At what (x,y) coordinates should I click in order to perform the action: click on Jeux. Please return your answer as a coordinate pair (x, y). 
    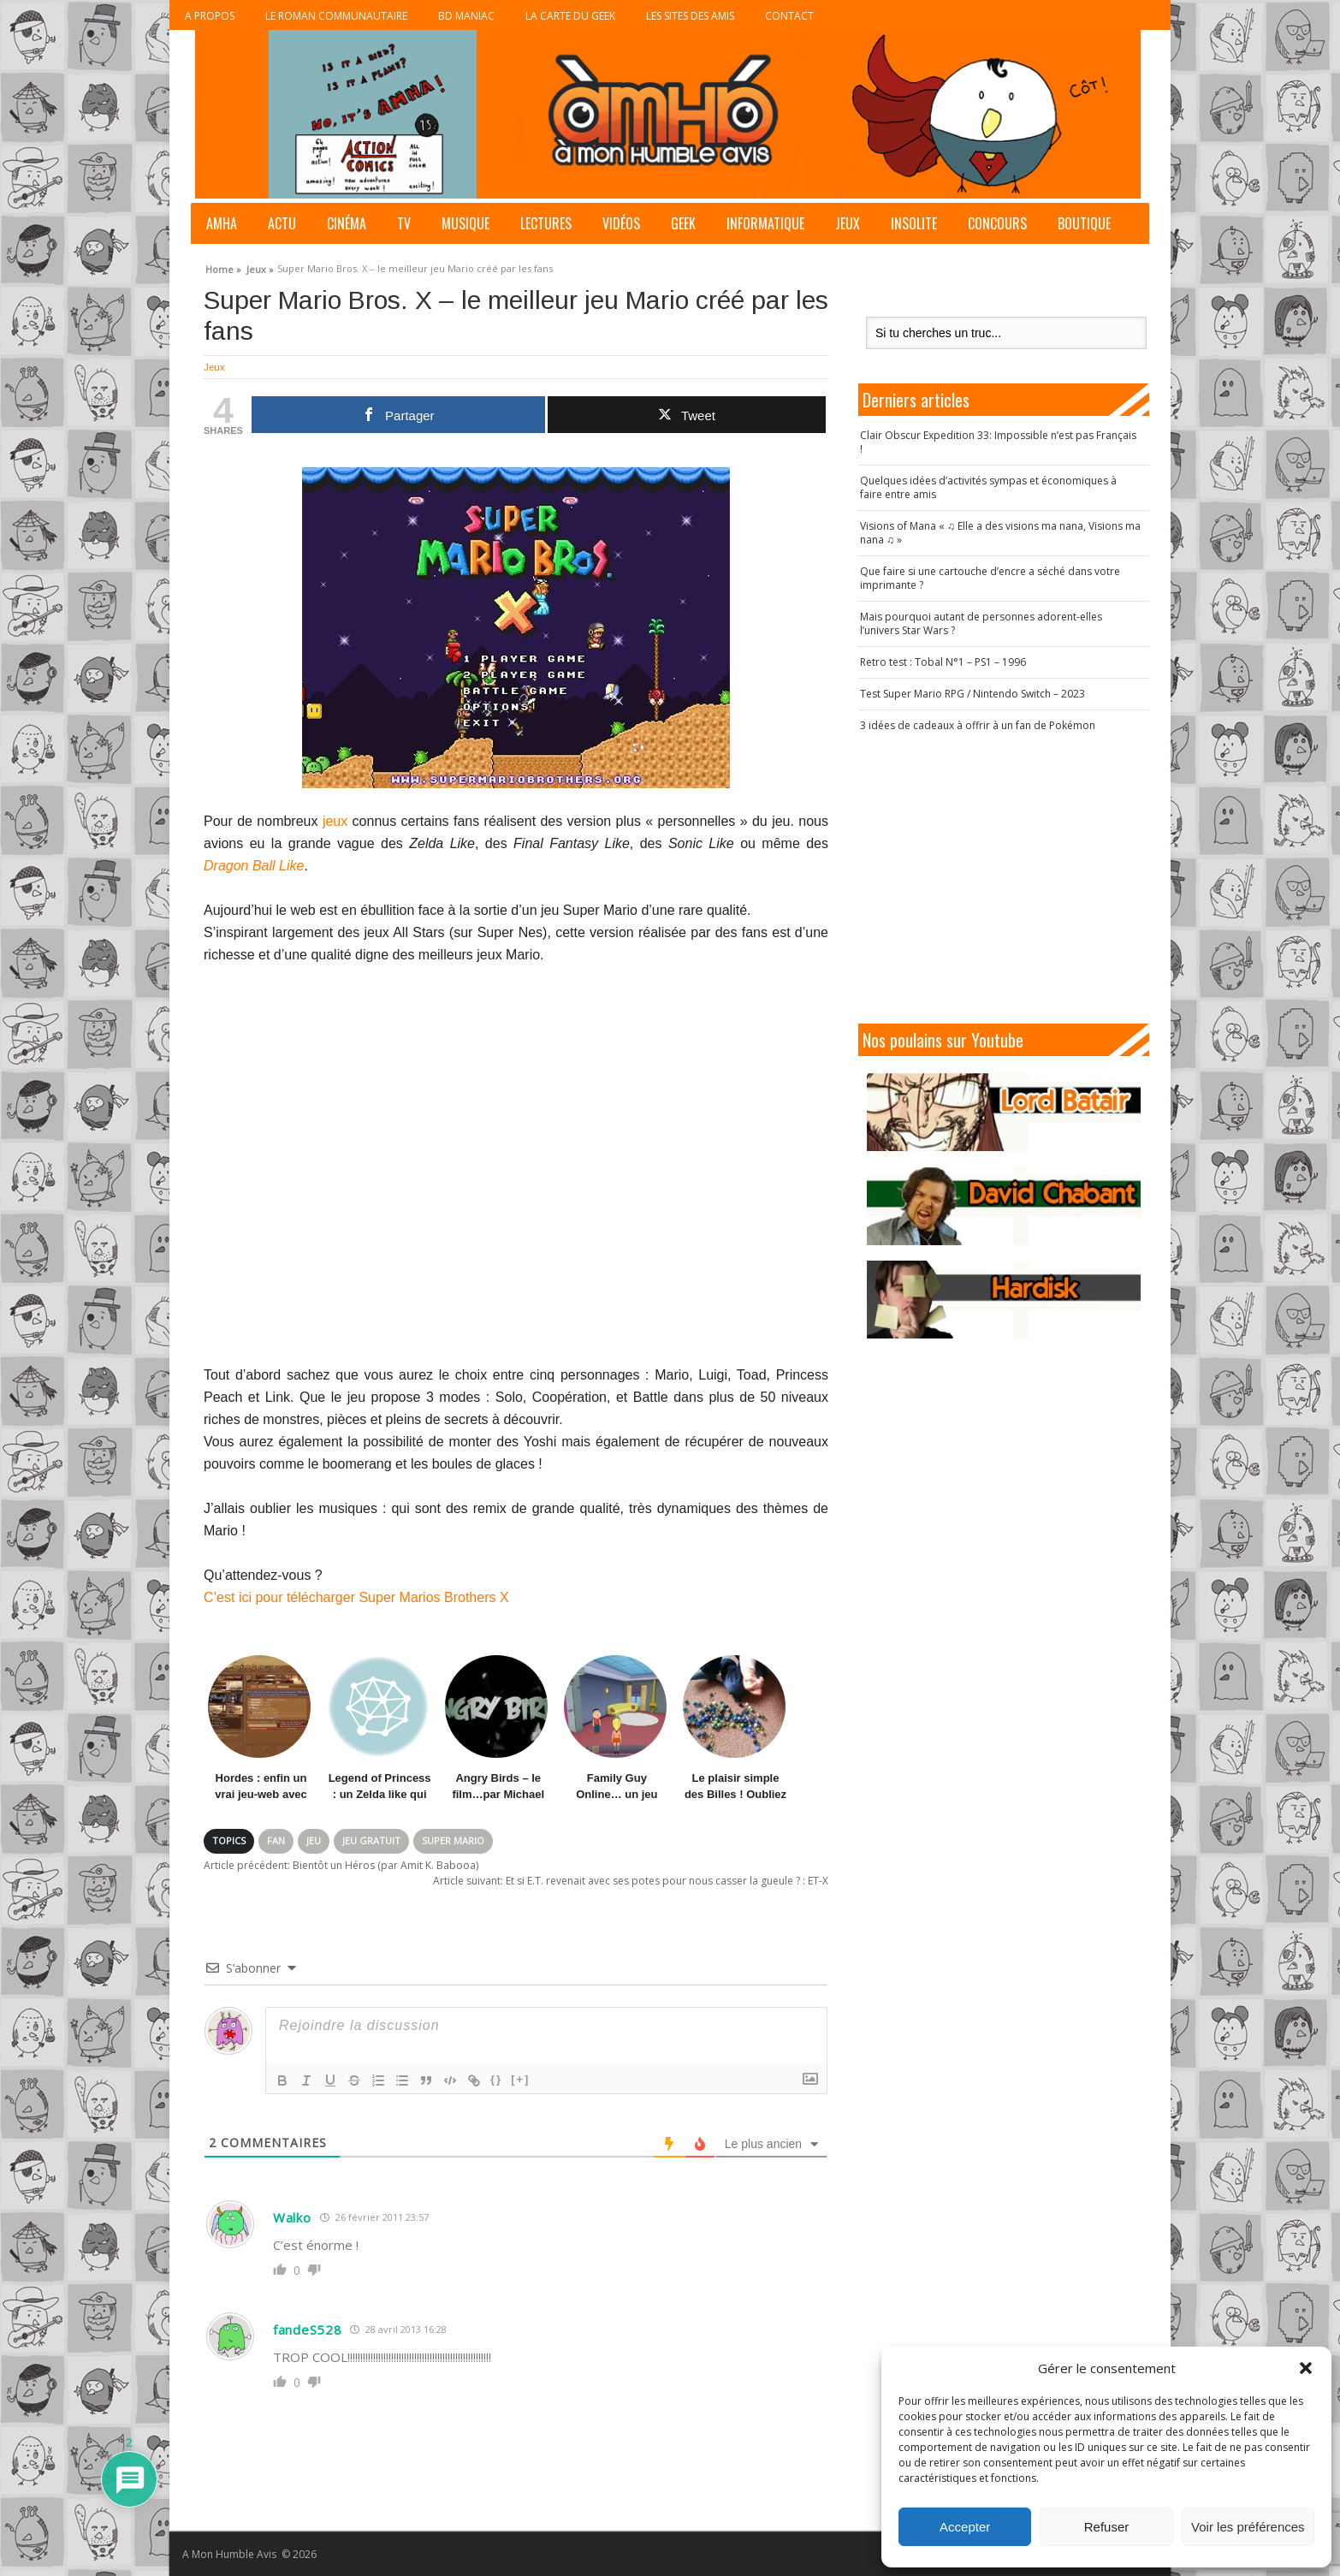
    Looking at the image, I should click on (847, 223).